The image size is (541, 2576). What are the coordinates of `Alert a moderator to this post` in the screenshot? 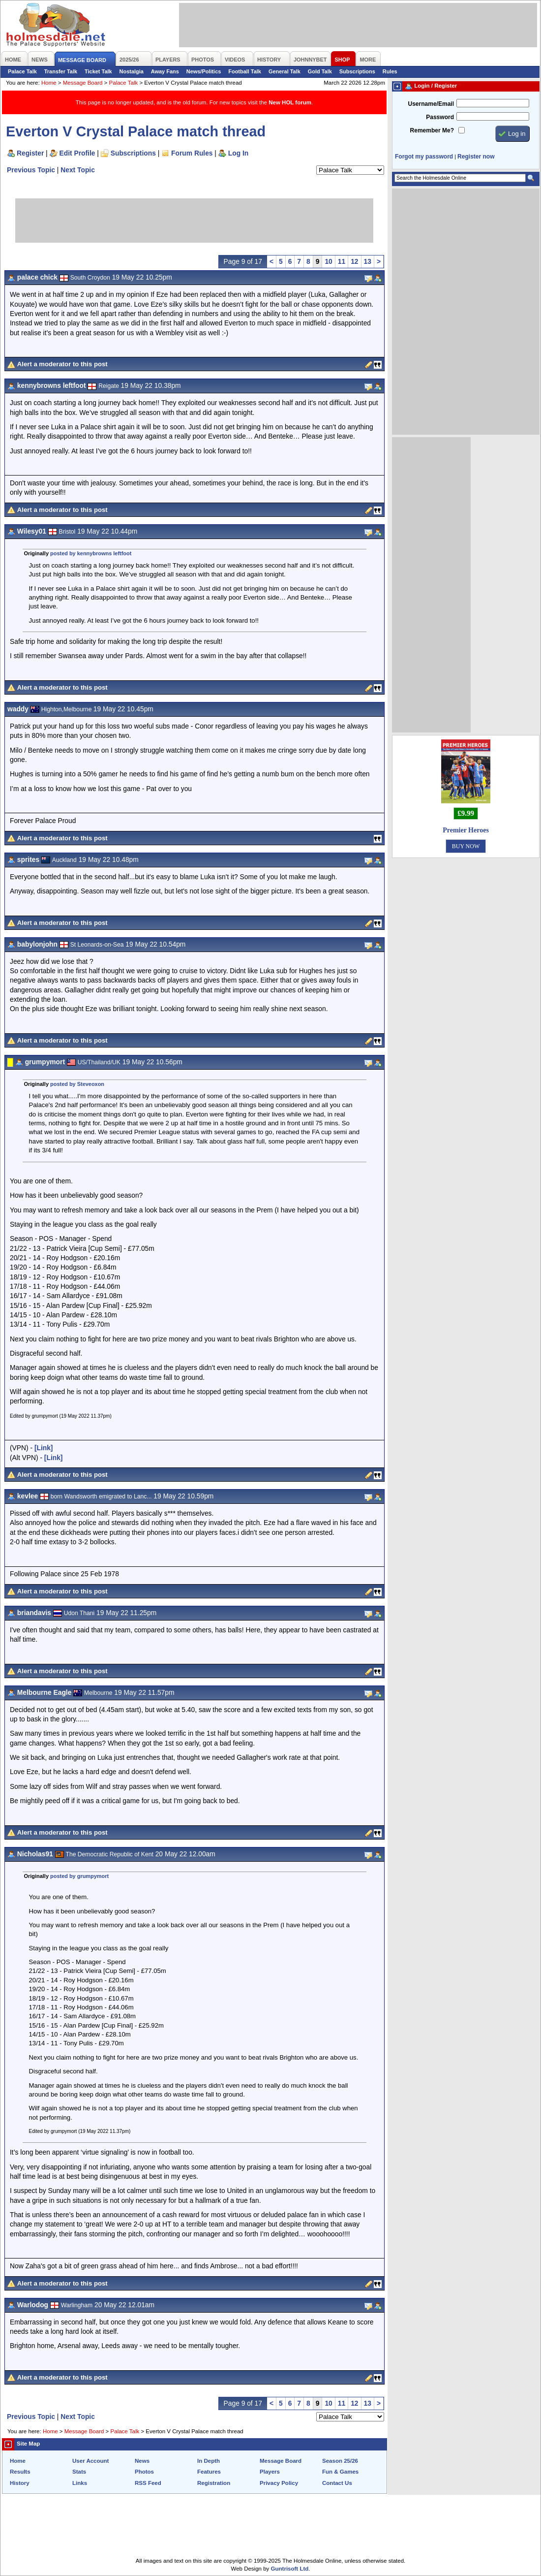 It's located at (62, 364).